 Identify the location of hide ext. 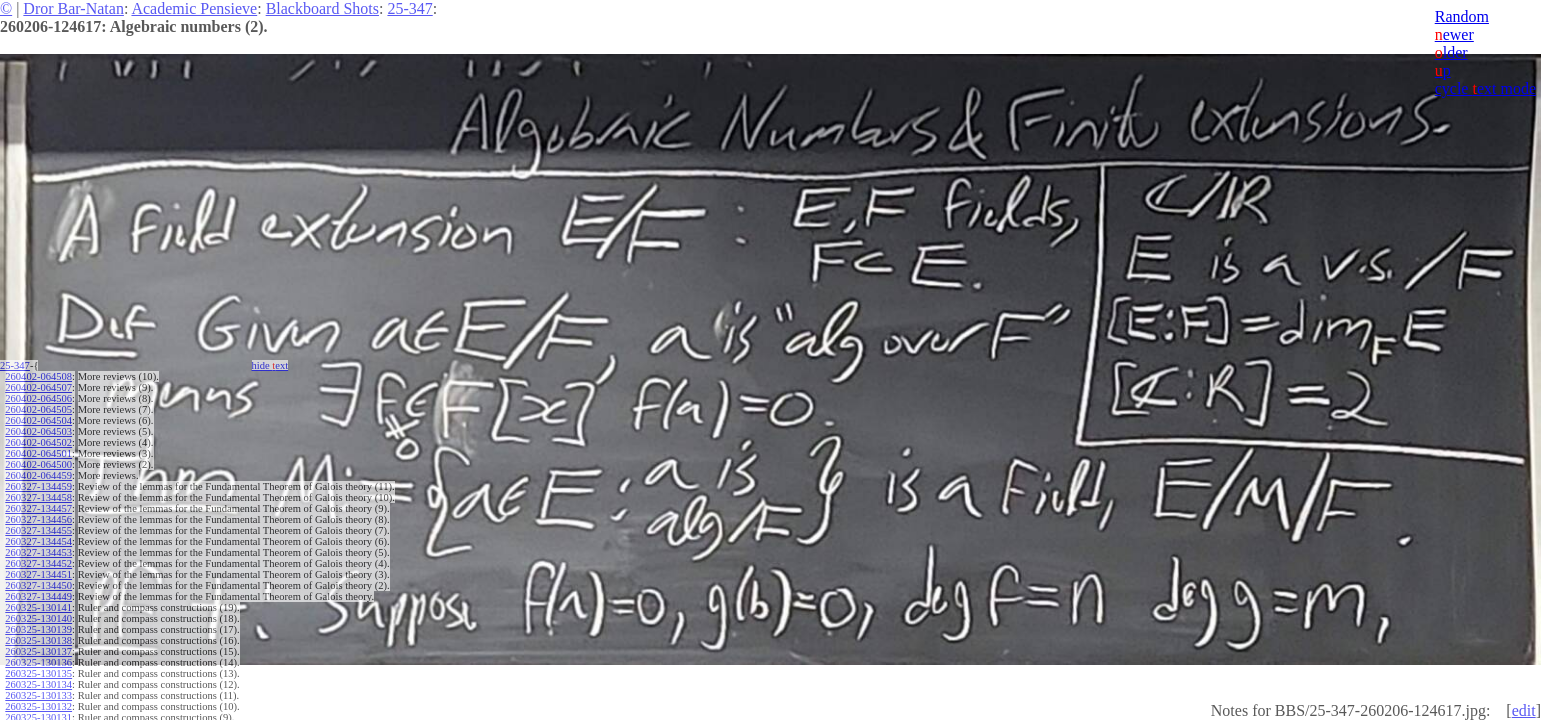
(270, 365).